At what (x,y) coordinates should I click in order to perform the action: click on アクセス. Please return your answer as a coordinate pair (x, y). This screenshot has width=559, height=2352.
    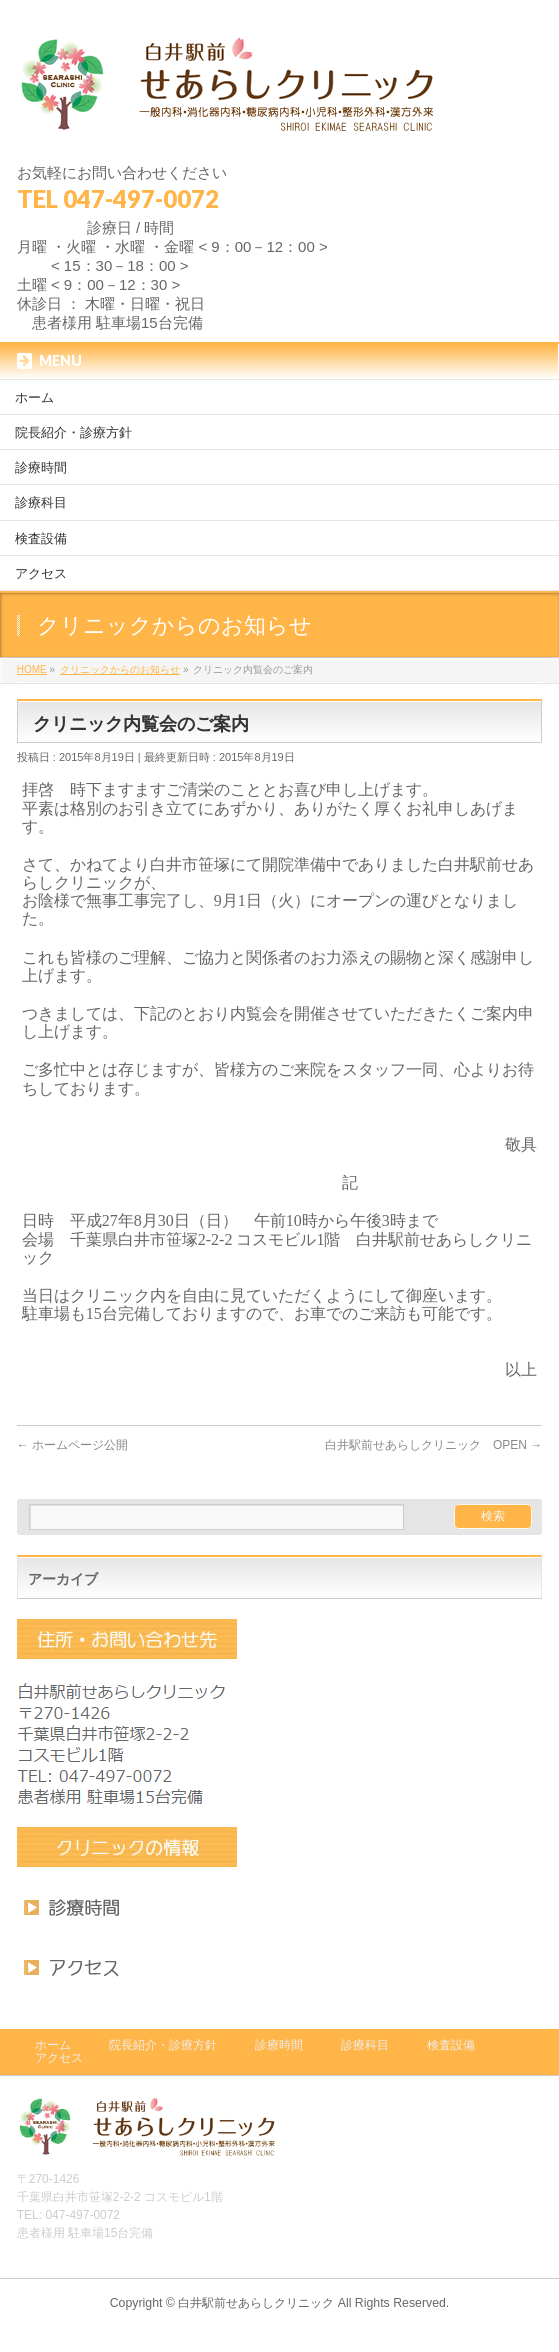
    Looking at the image, I should click on (59, 2058).